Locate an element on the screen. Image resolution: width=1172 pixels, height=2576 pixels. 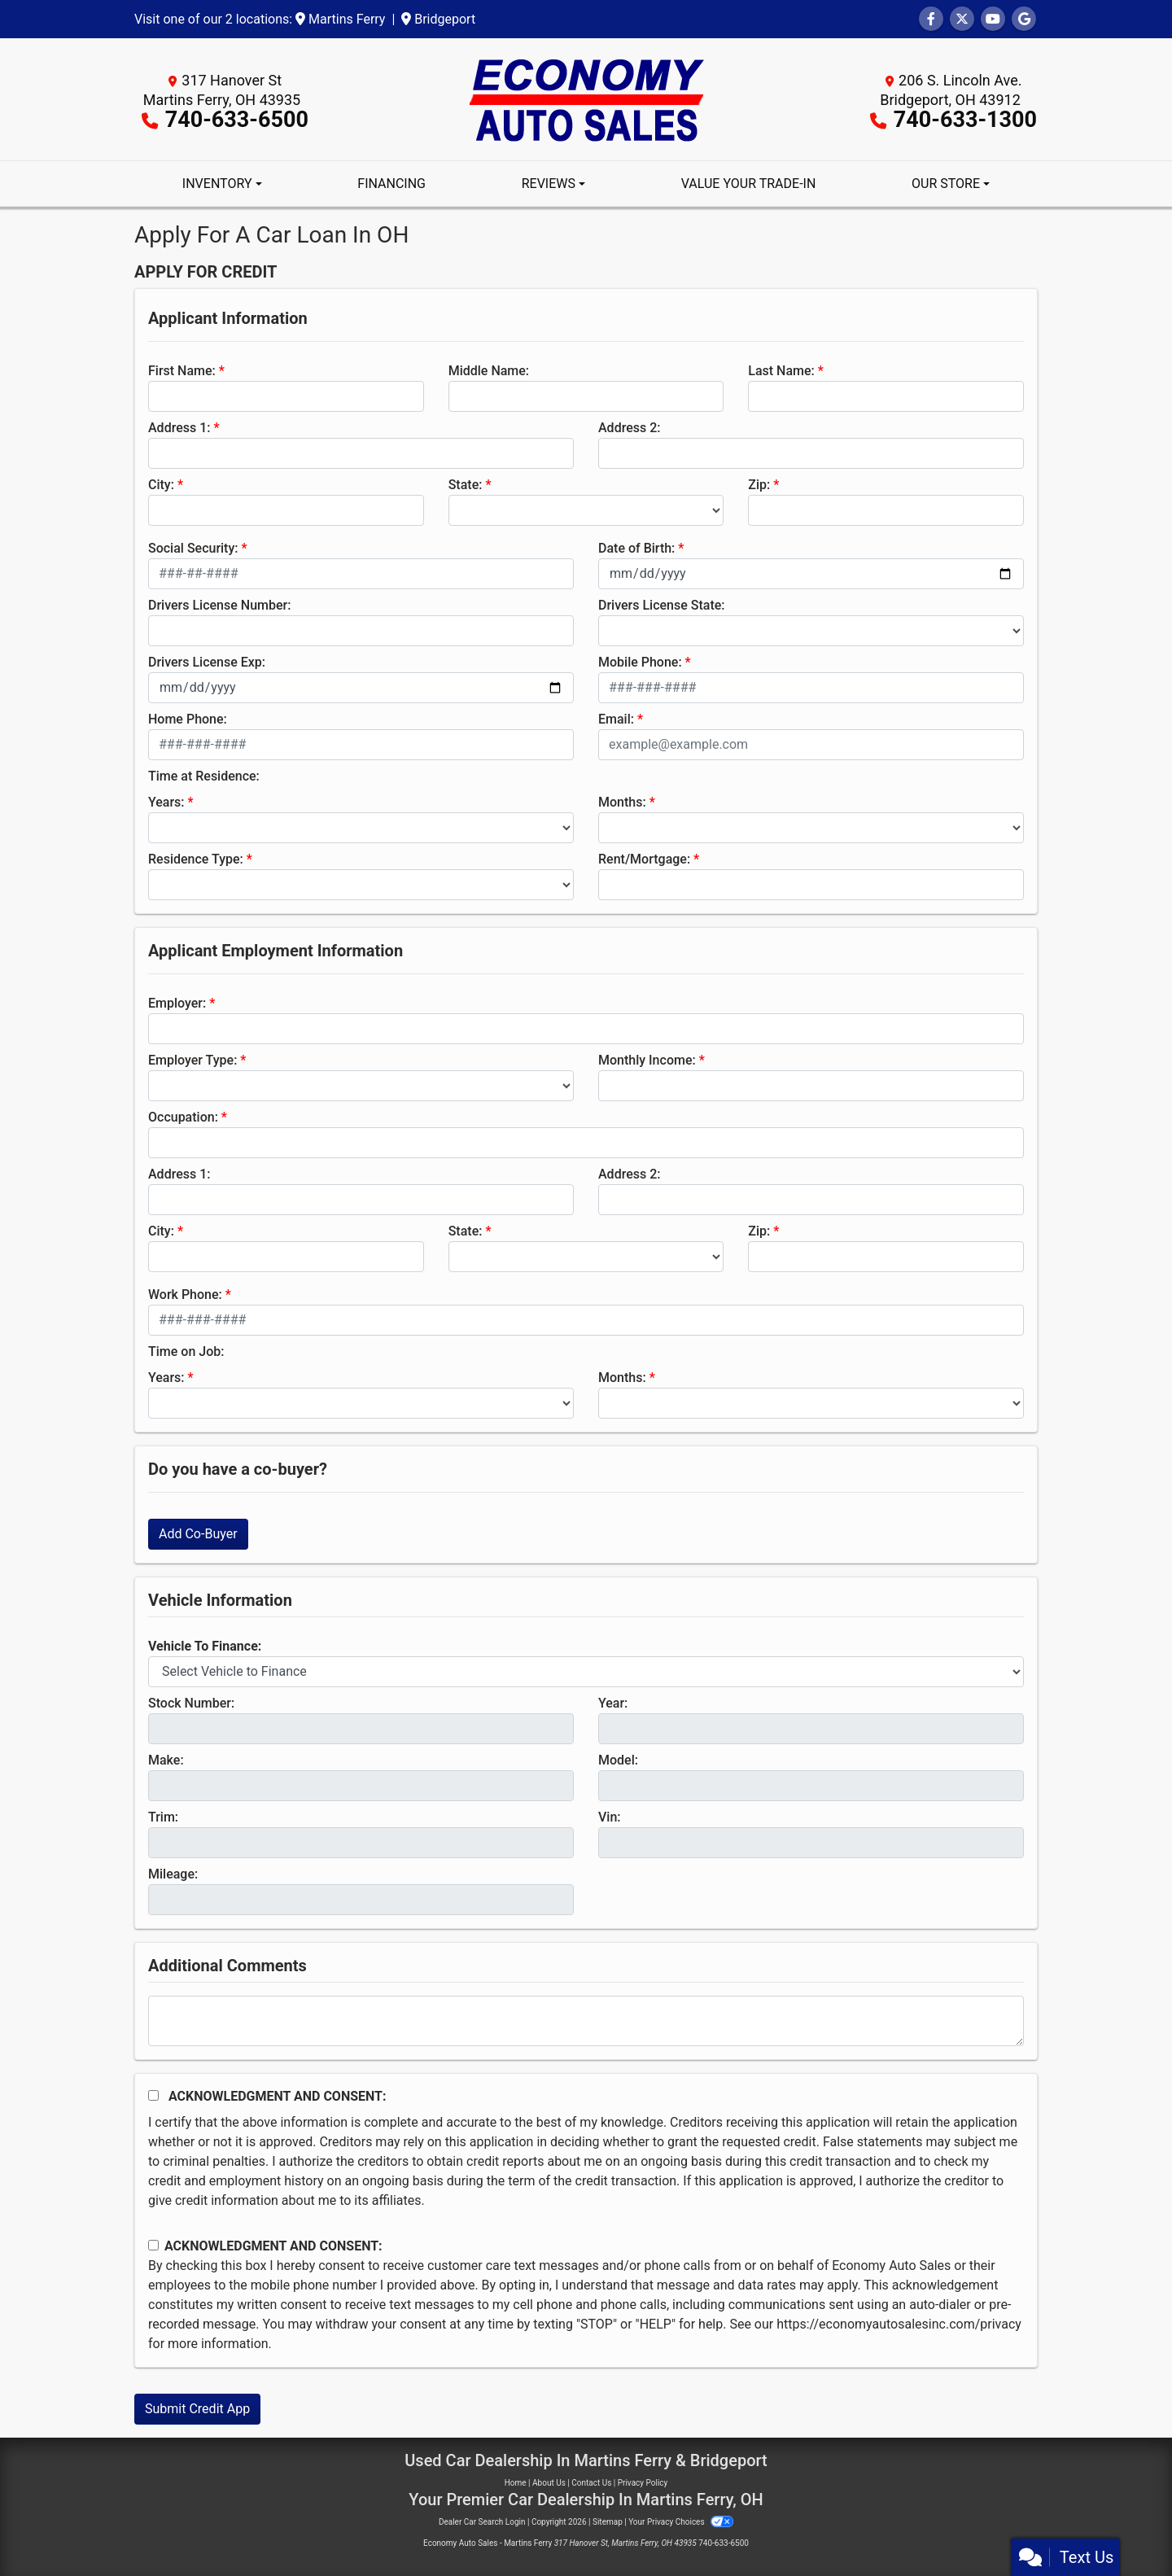
[Contact Consent] is located at coordinates (153, 2245).